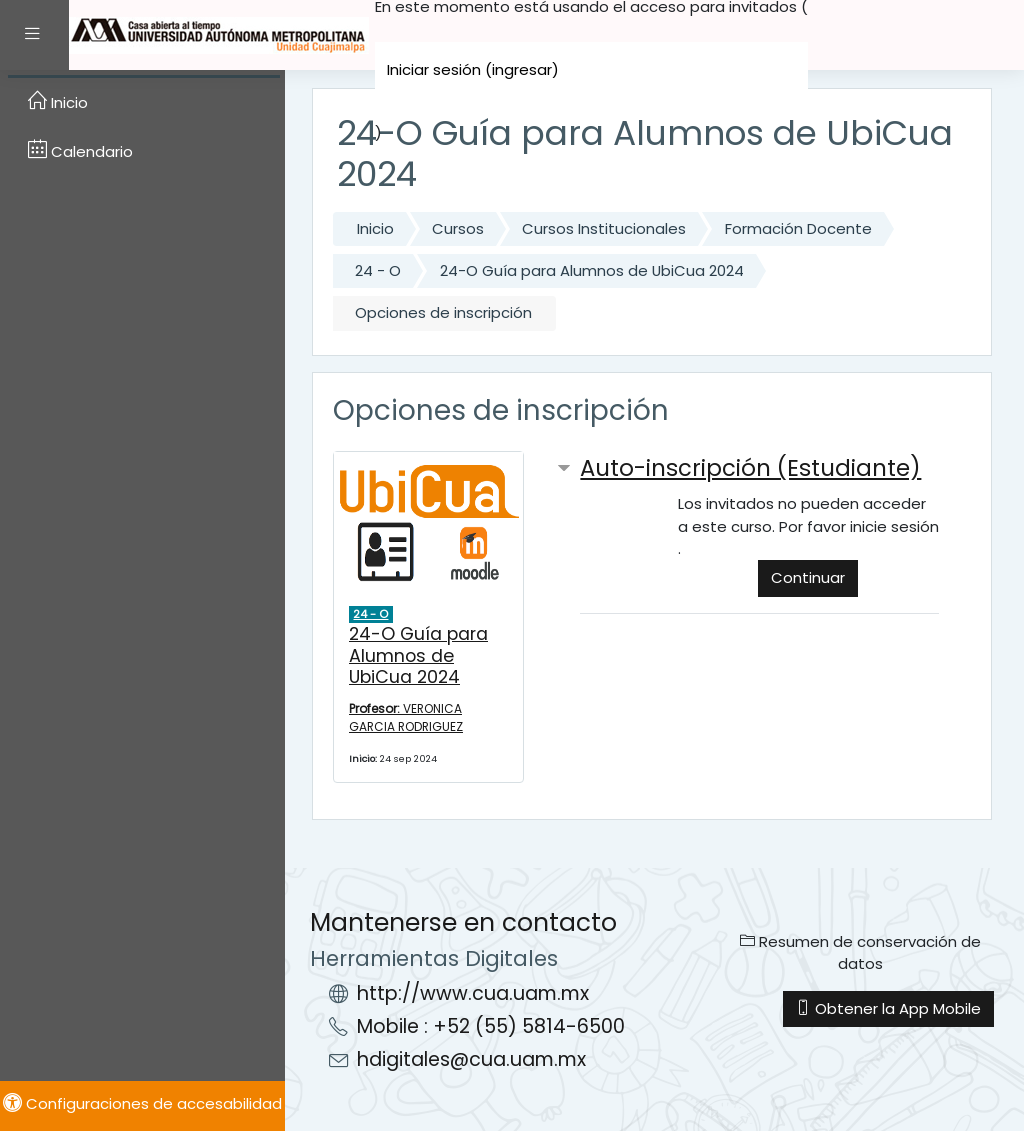 Image resolution: width=1024 pixels, height=1131 pixels. Describe the element at coordinates (473, 69) in the screenshot. I see `Iniciar sesión (ingresar)` at that location.